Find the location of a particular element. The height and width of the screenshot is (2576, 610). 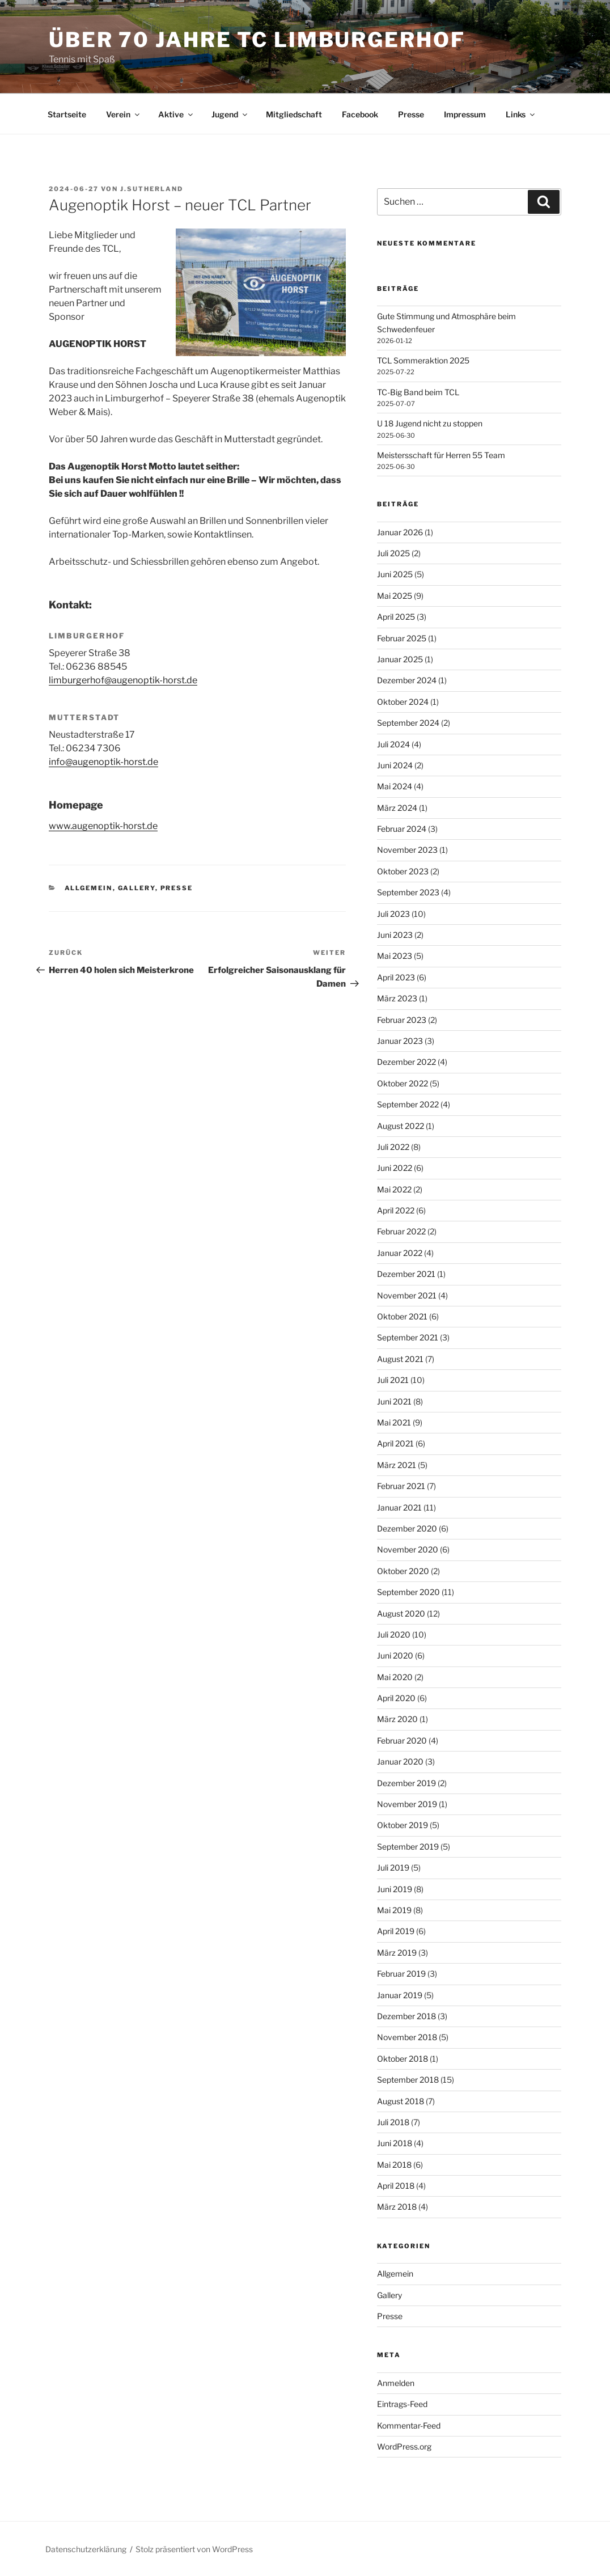

U 18 Jugend nicht zu stoppen is located at coordinates (429, 423).